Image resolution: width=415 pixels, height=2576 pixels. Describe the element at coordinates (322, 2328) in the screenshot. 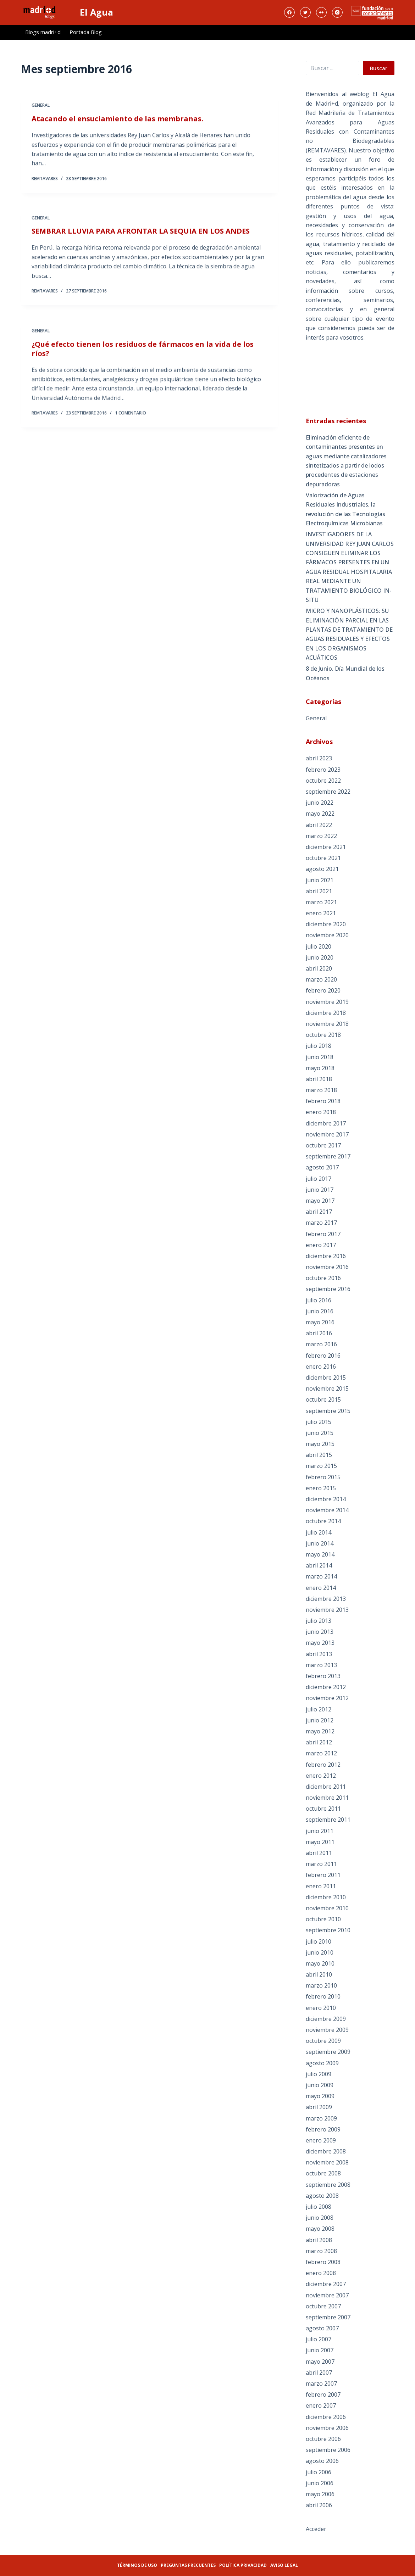

I see `agosto 2007` at that location.